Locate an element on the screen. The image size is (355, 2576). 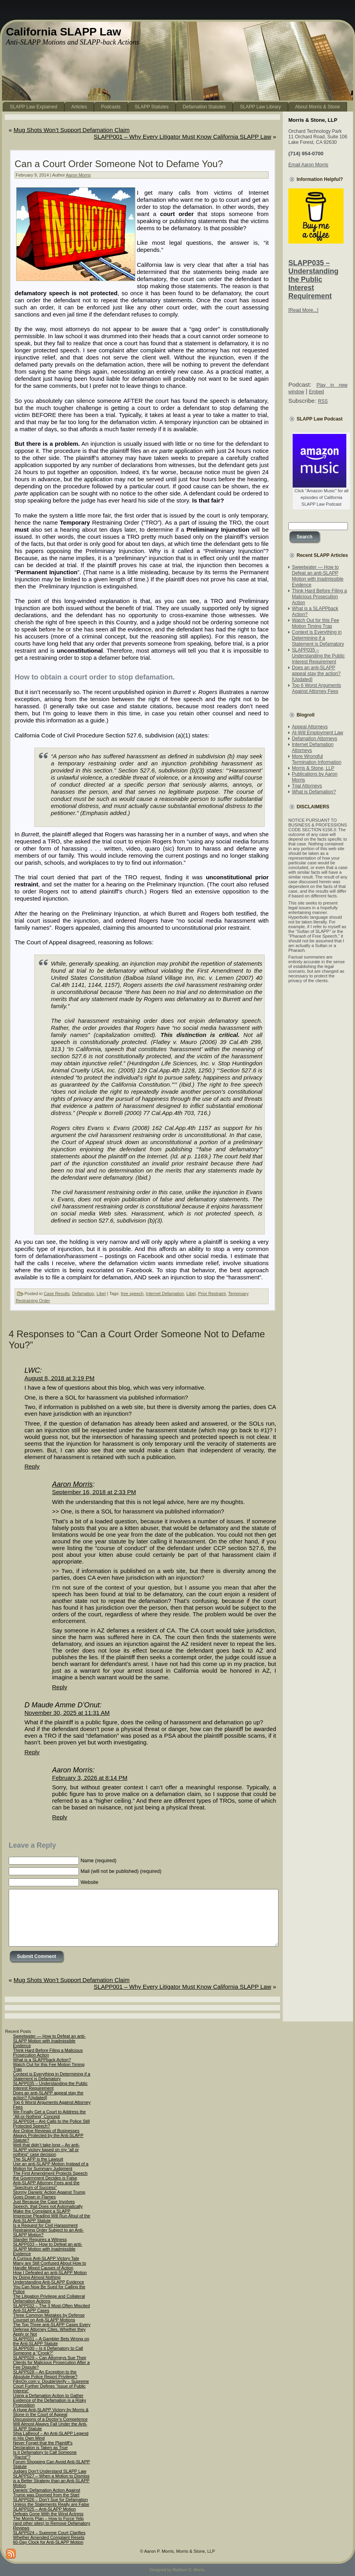
SLAPP026 – Don’t Sue for Defamation Unless the Statements Really are False is located at coordinates (51, 2502).